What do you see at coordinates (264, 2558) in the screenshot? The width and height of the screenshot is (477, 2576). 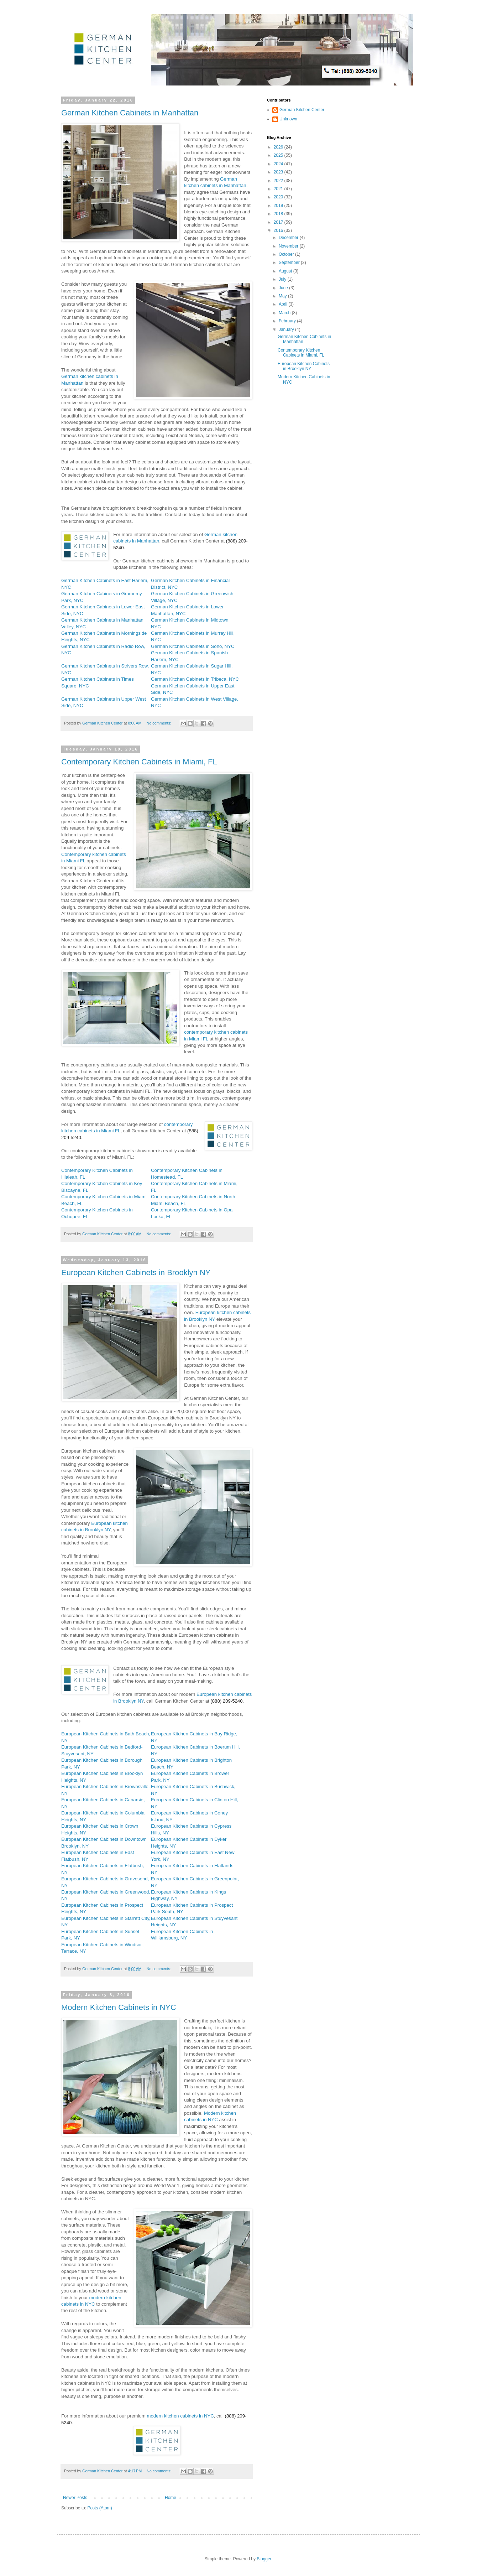 I see `Blogger` at bounding box center [264, 2558].